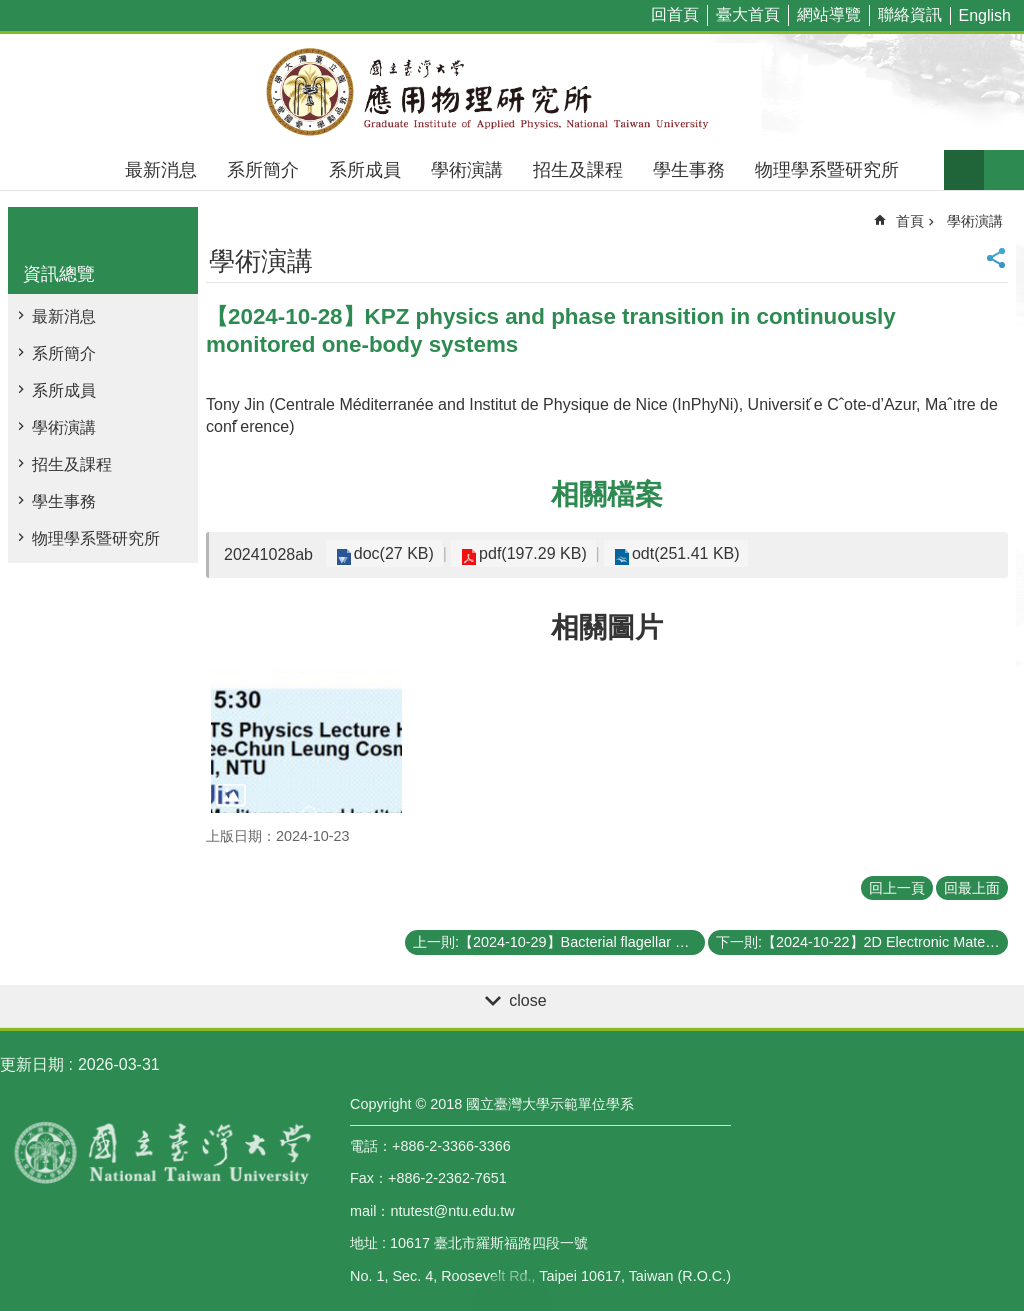  Describe the element at coordinates (161, 170) in the screenshot. I see `最新消息` at that location.